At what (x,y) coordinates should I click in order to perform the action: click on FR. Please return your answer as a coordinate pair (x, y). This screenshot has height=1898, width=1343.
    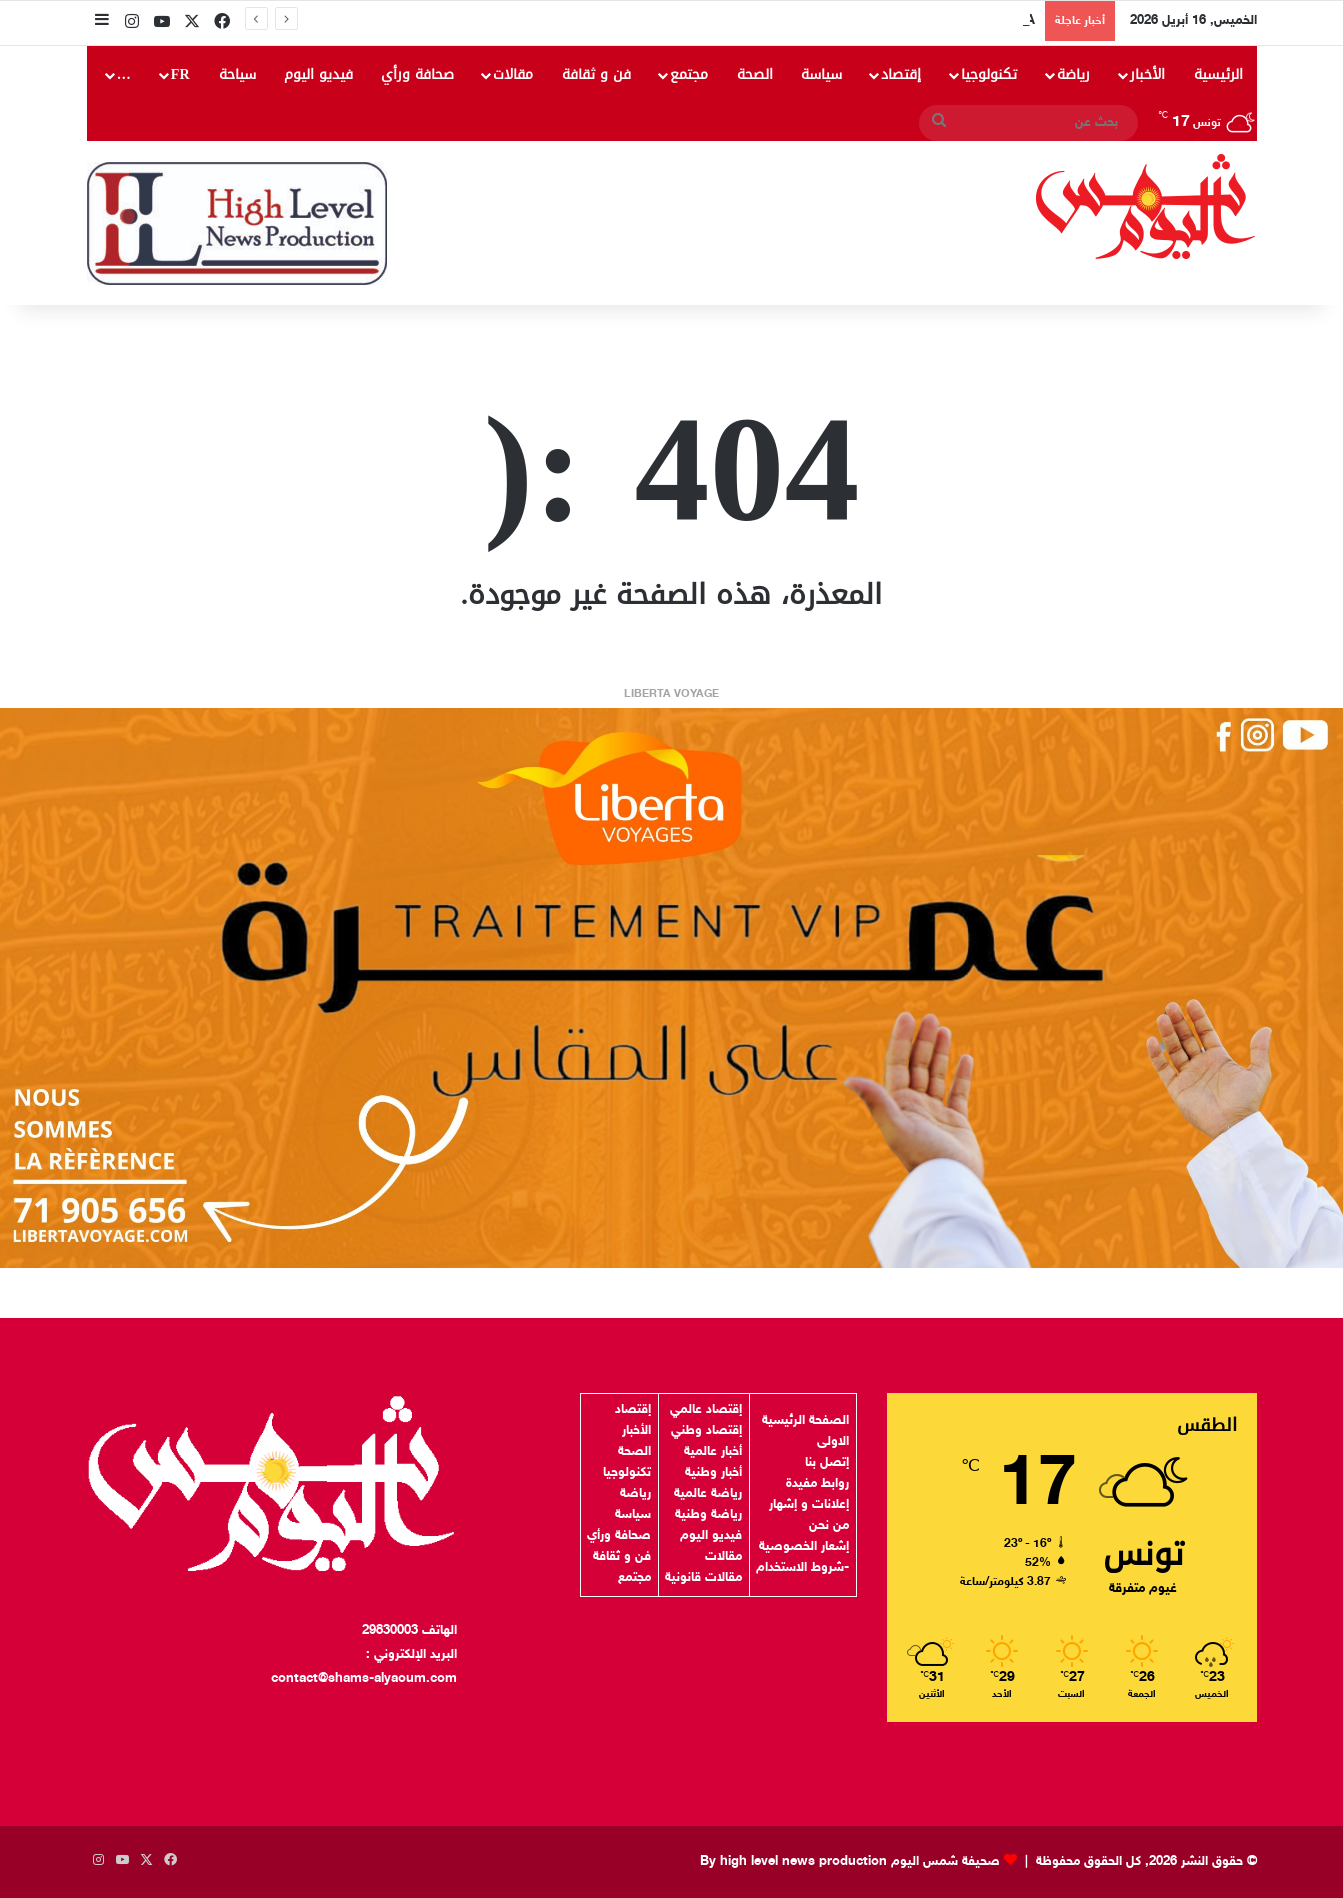
    Looking at the image, I should click on (180, 74).